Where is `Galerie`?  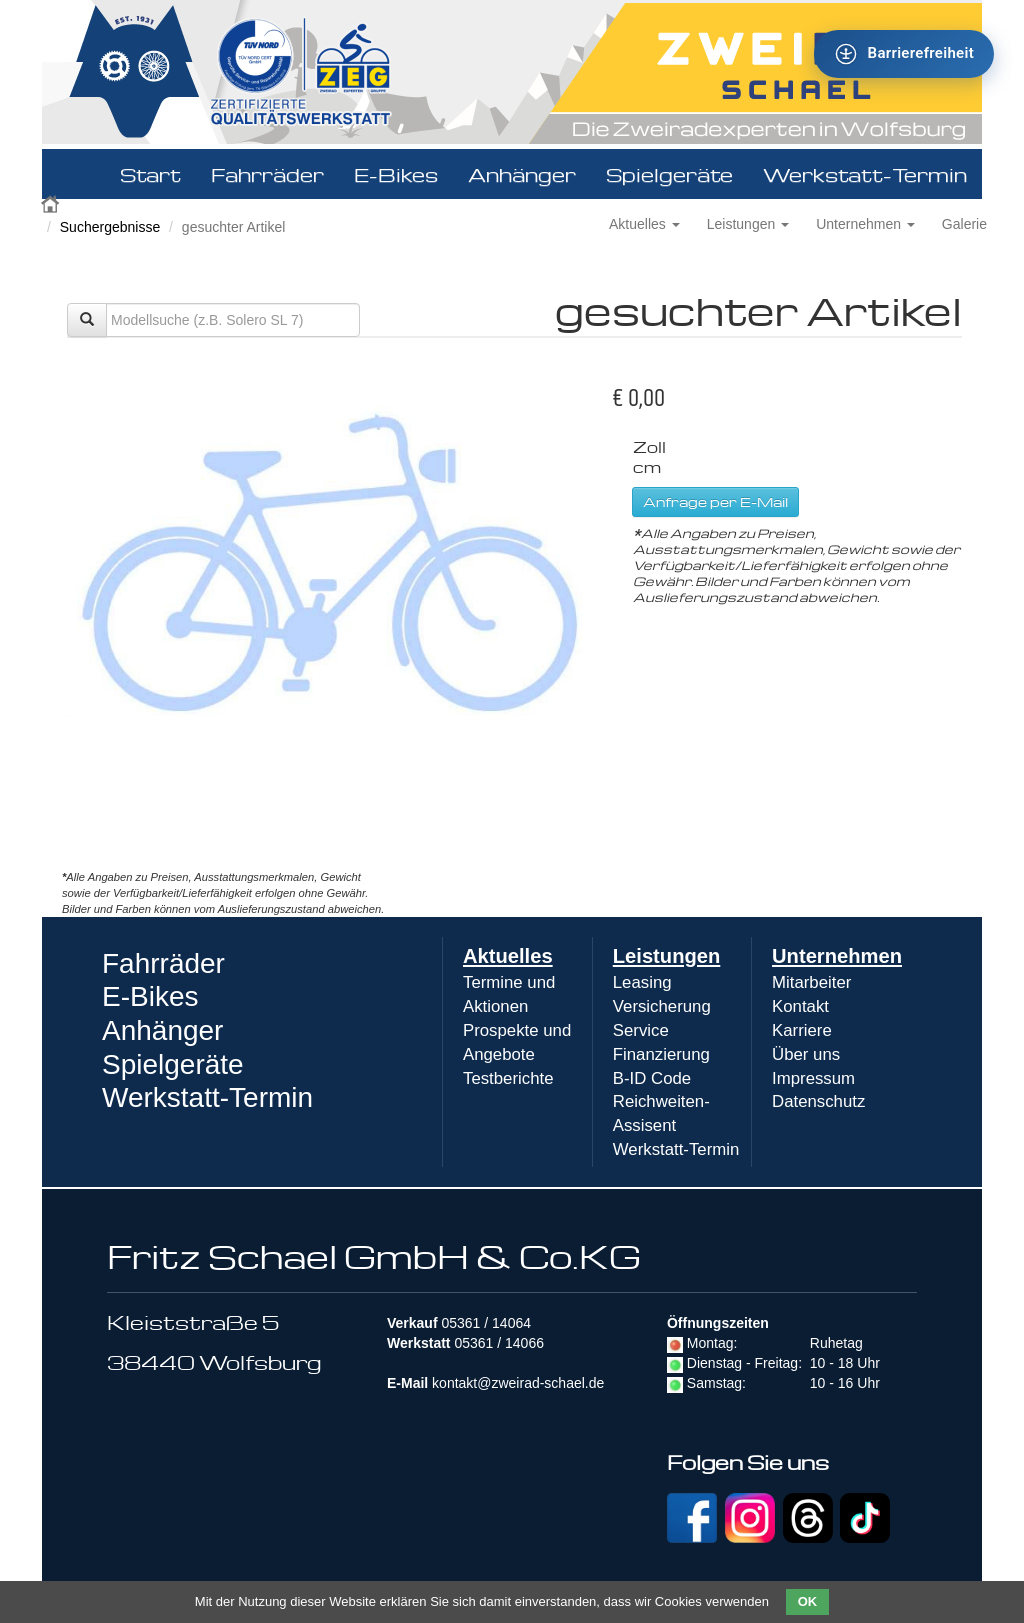 Galerie is located at coordinates (964, 224).